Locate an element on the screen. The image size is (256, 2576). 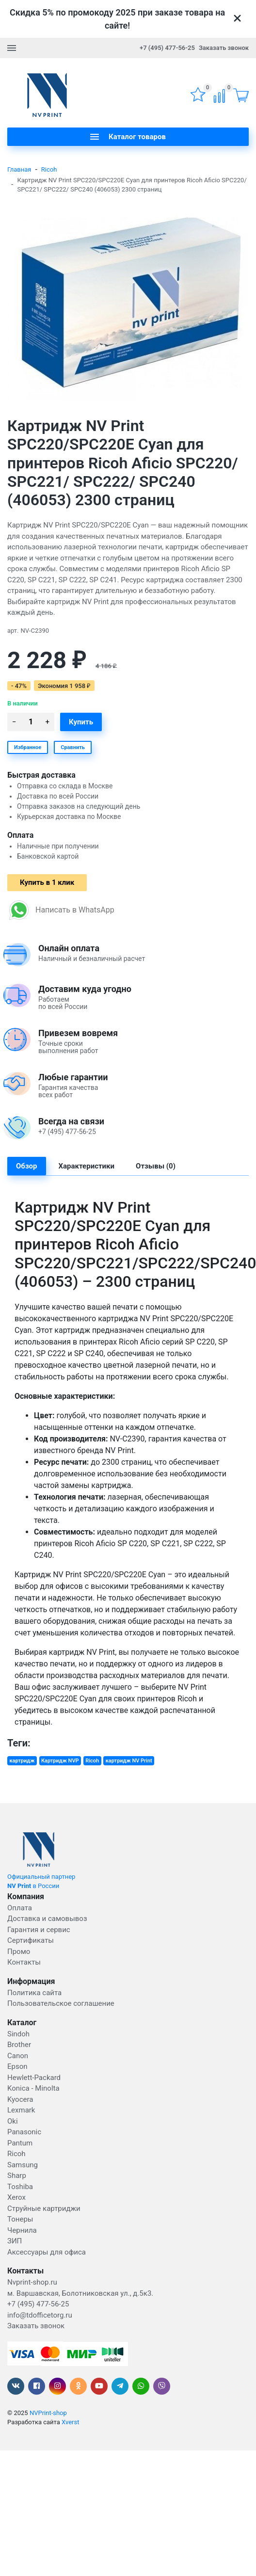
Lexmark is located at coordinates (21, 2110).